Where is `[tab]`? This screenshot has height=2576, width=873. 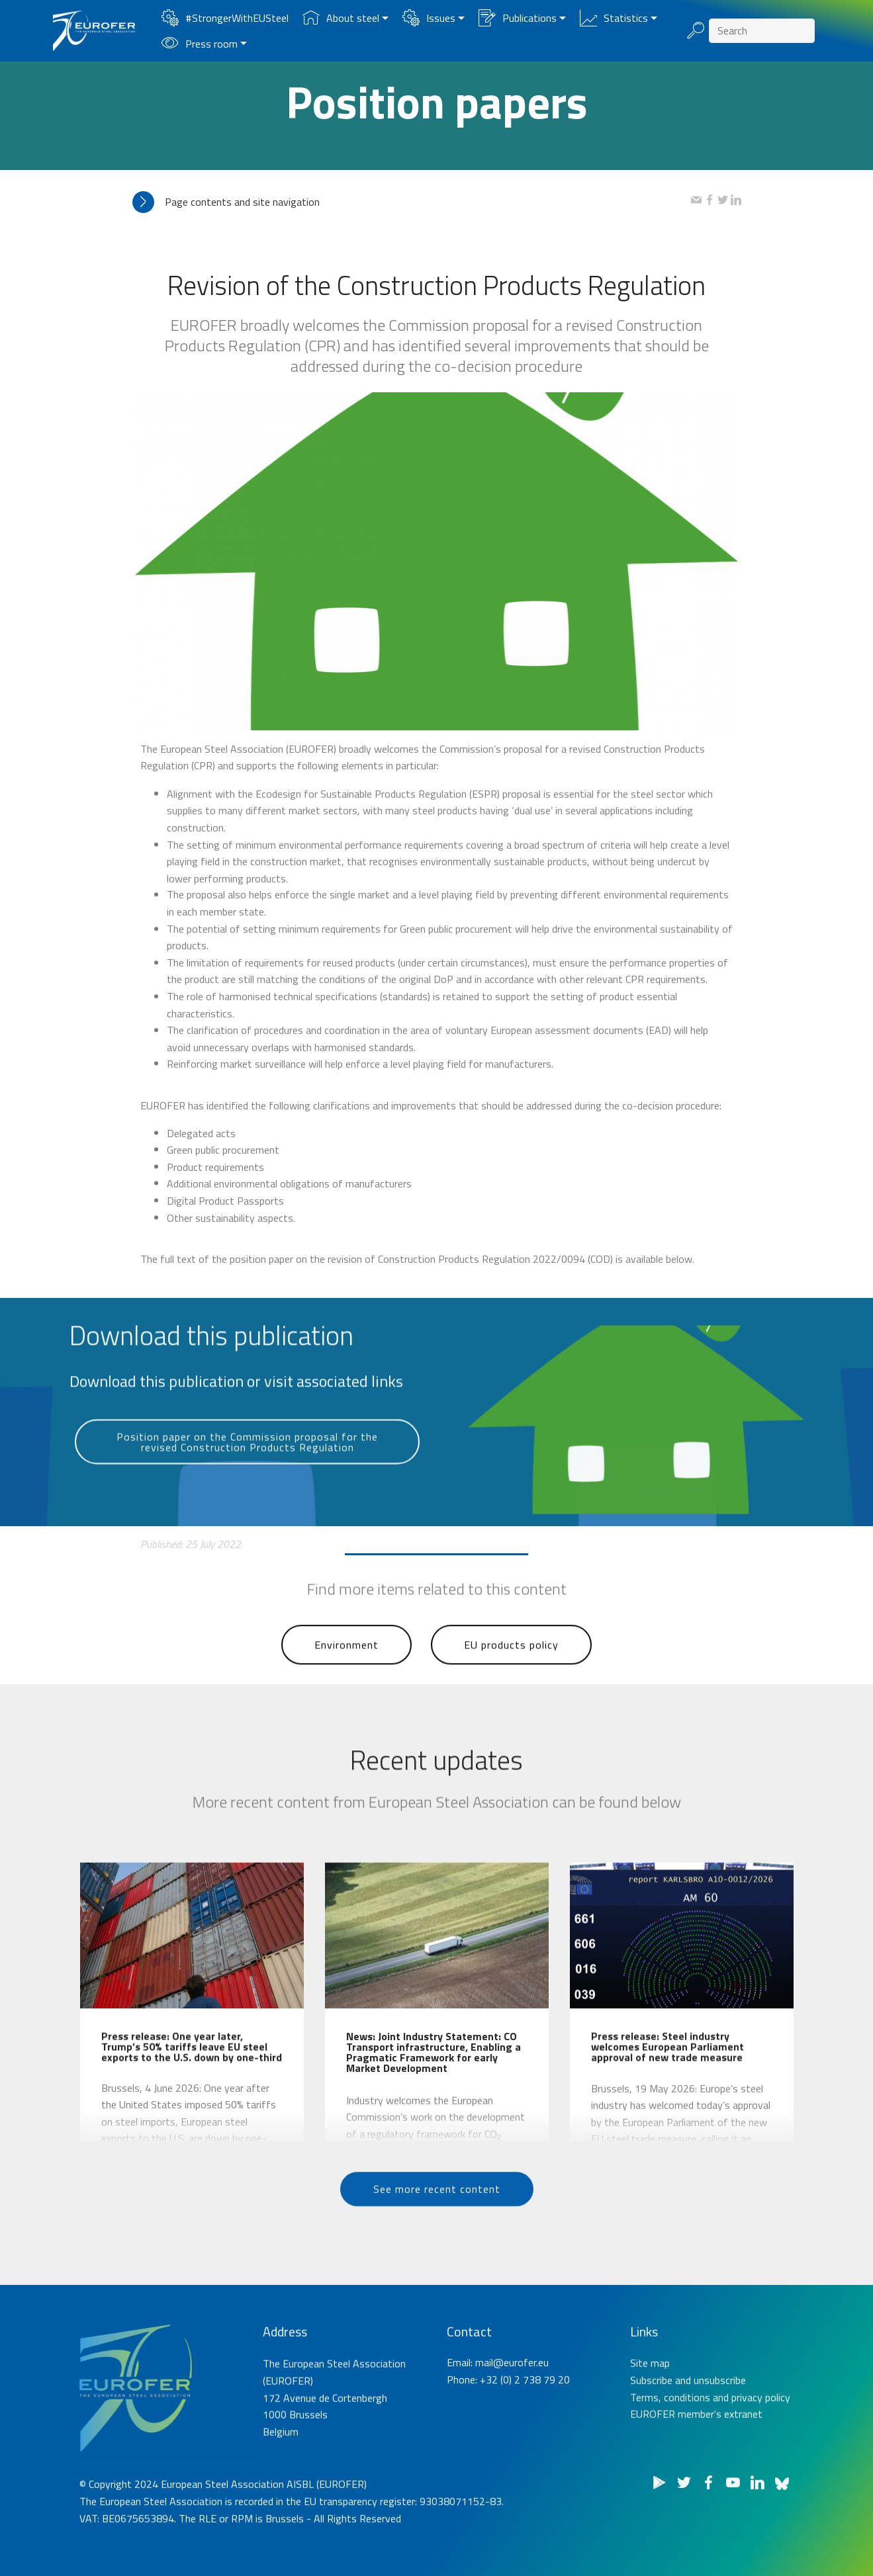 [tab] is located at coordinates (411, 202).